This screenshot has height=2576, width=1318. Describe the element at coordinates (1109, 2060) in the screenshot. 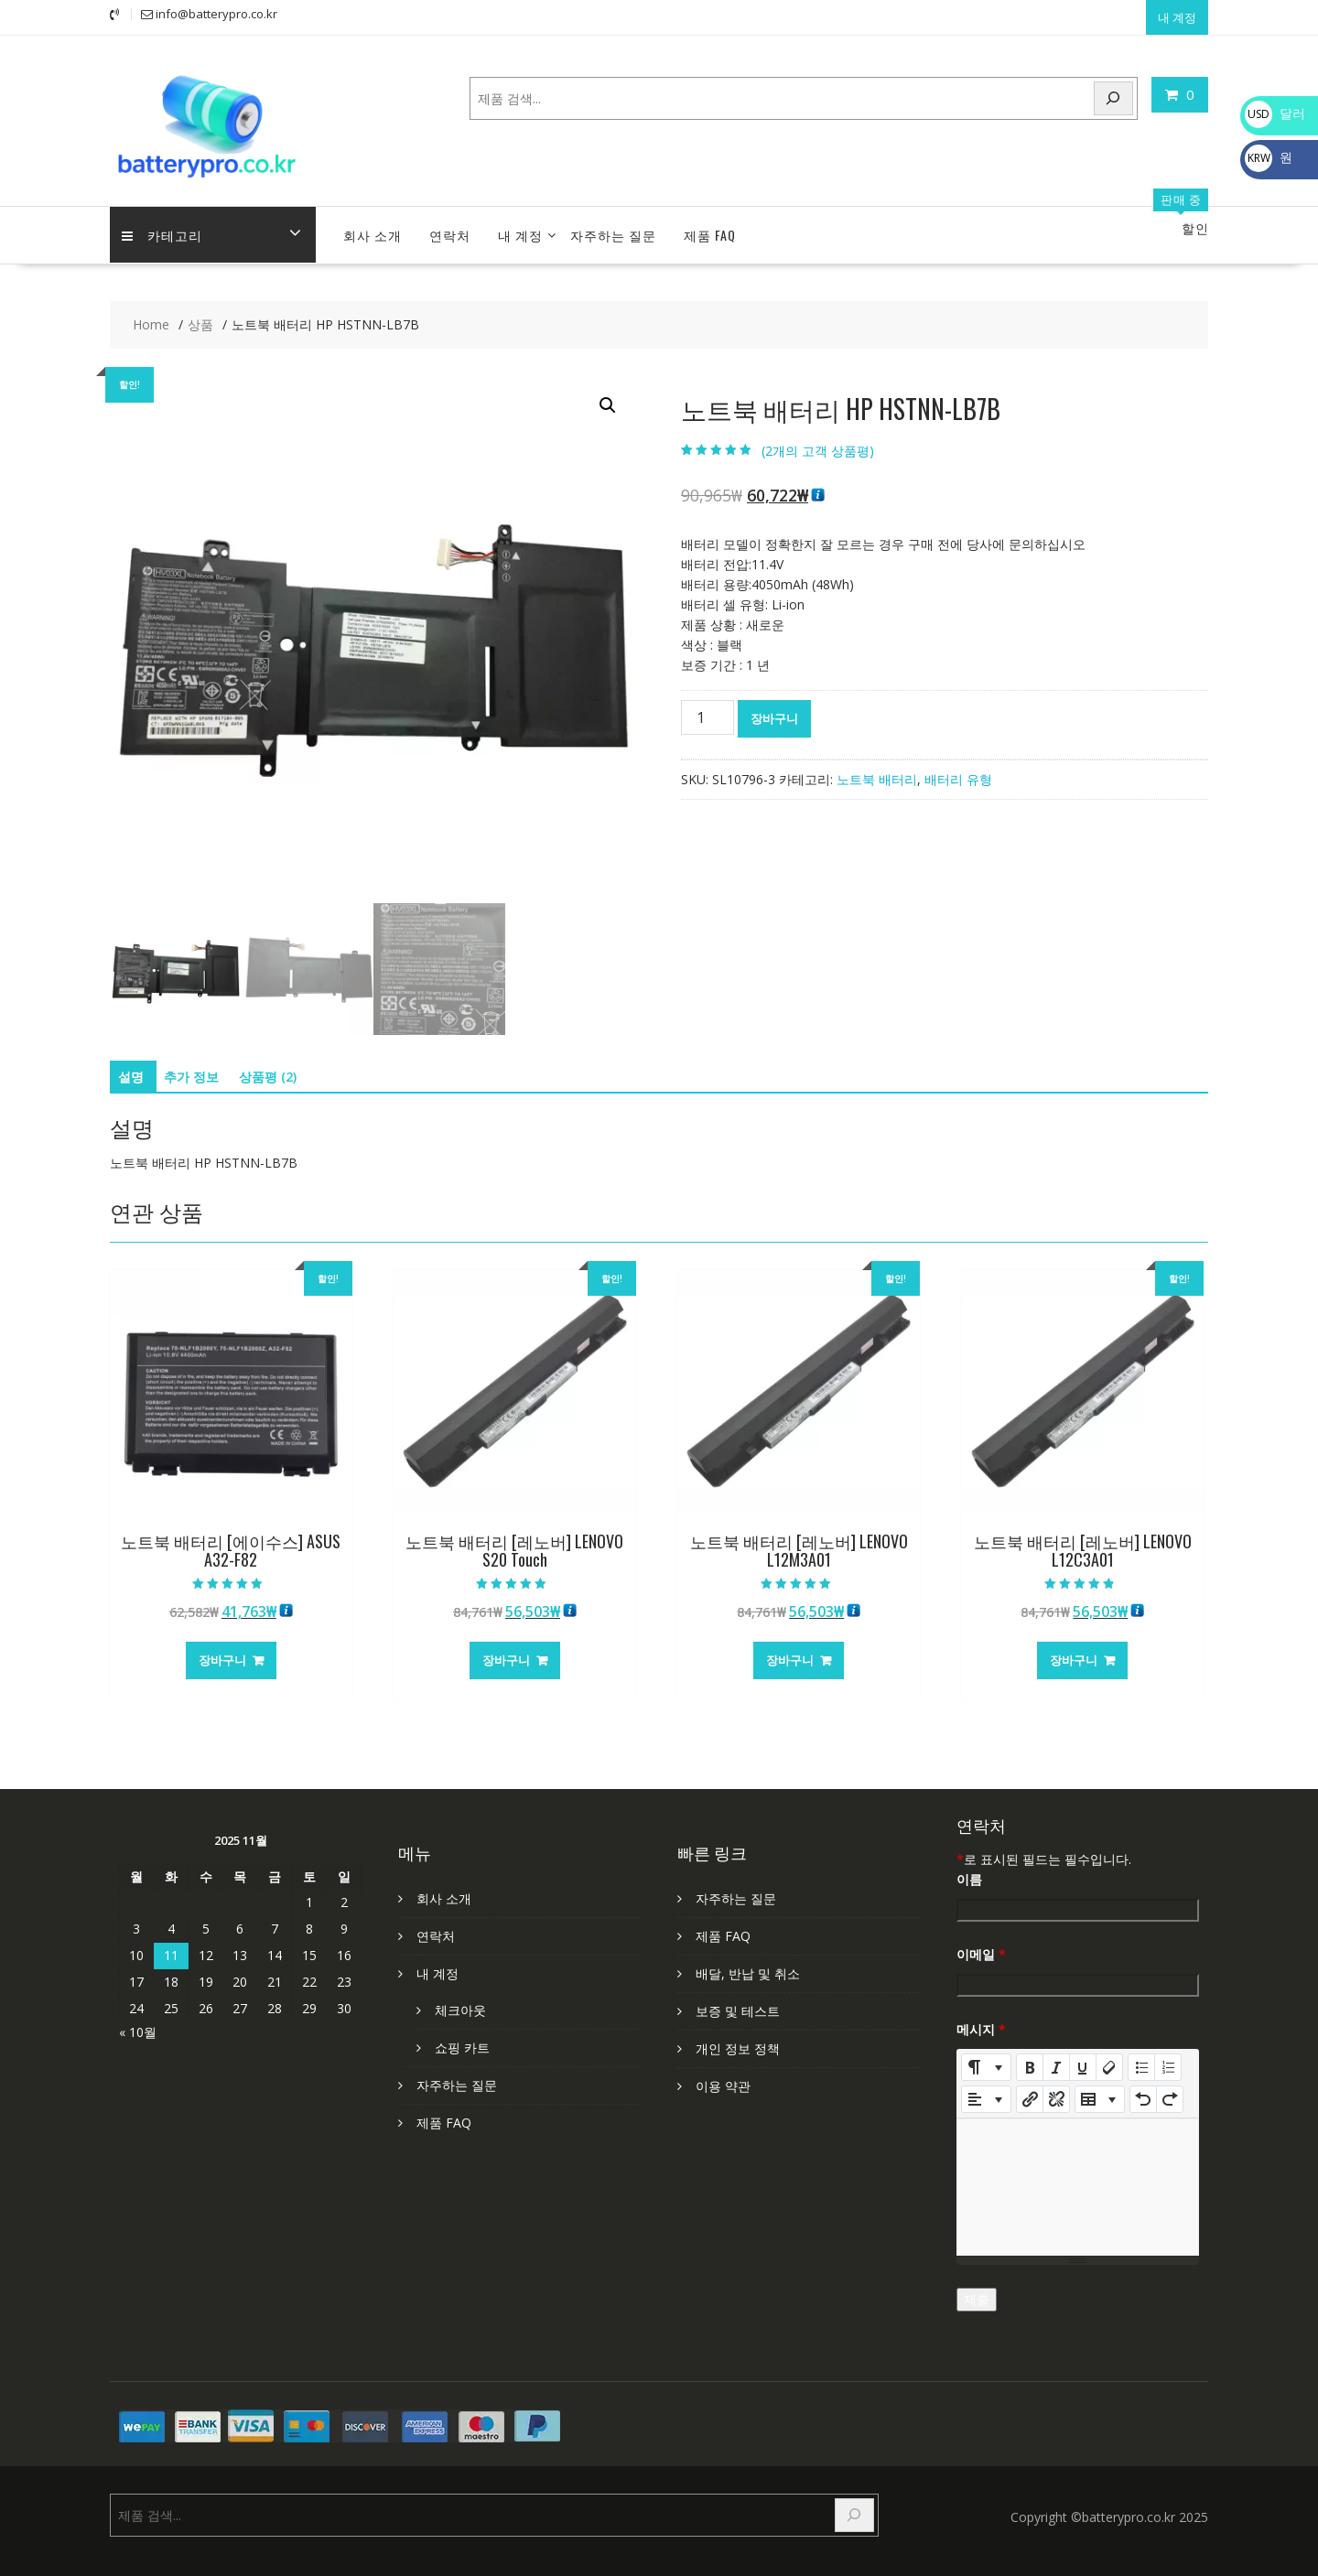

I see `[Remove Font Style (CTRL+\)]` at that location.